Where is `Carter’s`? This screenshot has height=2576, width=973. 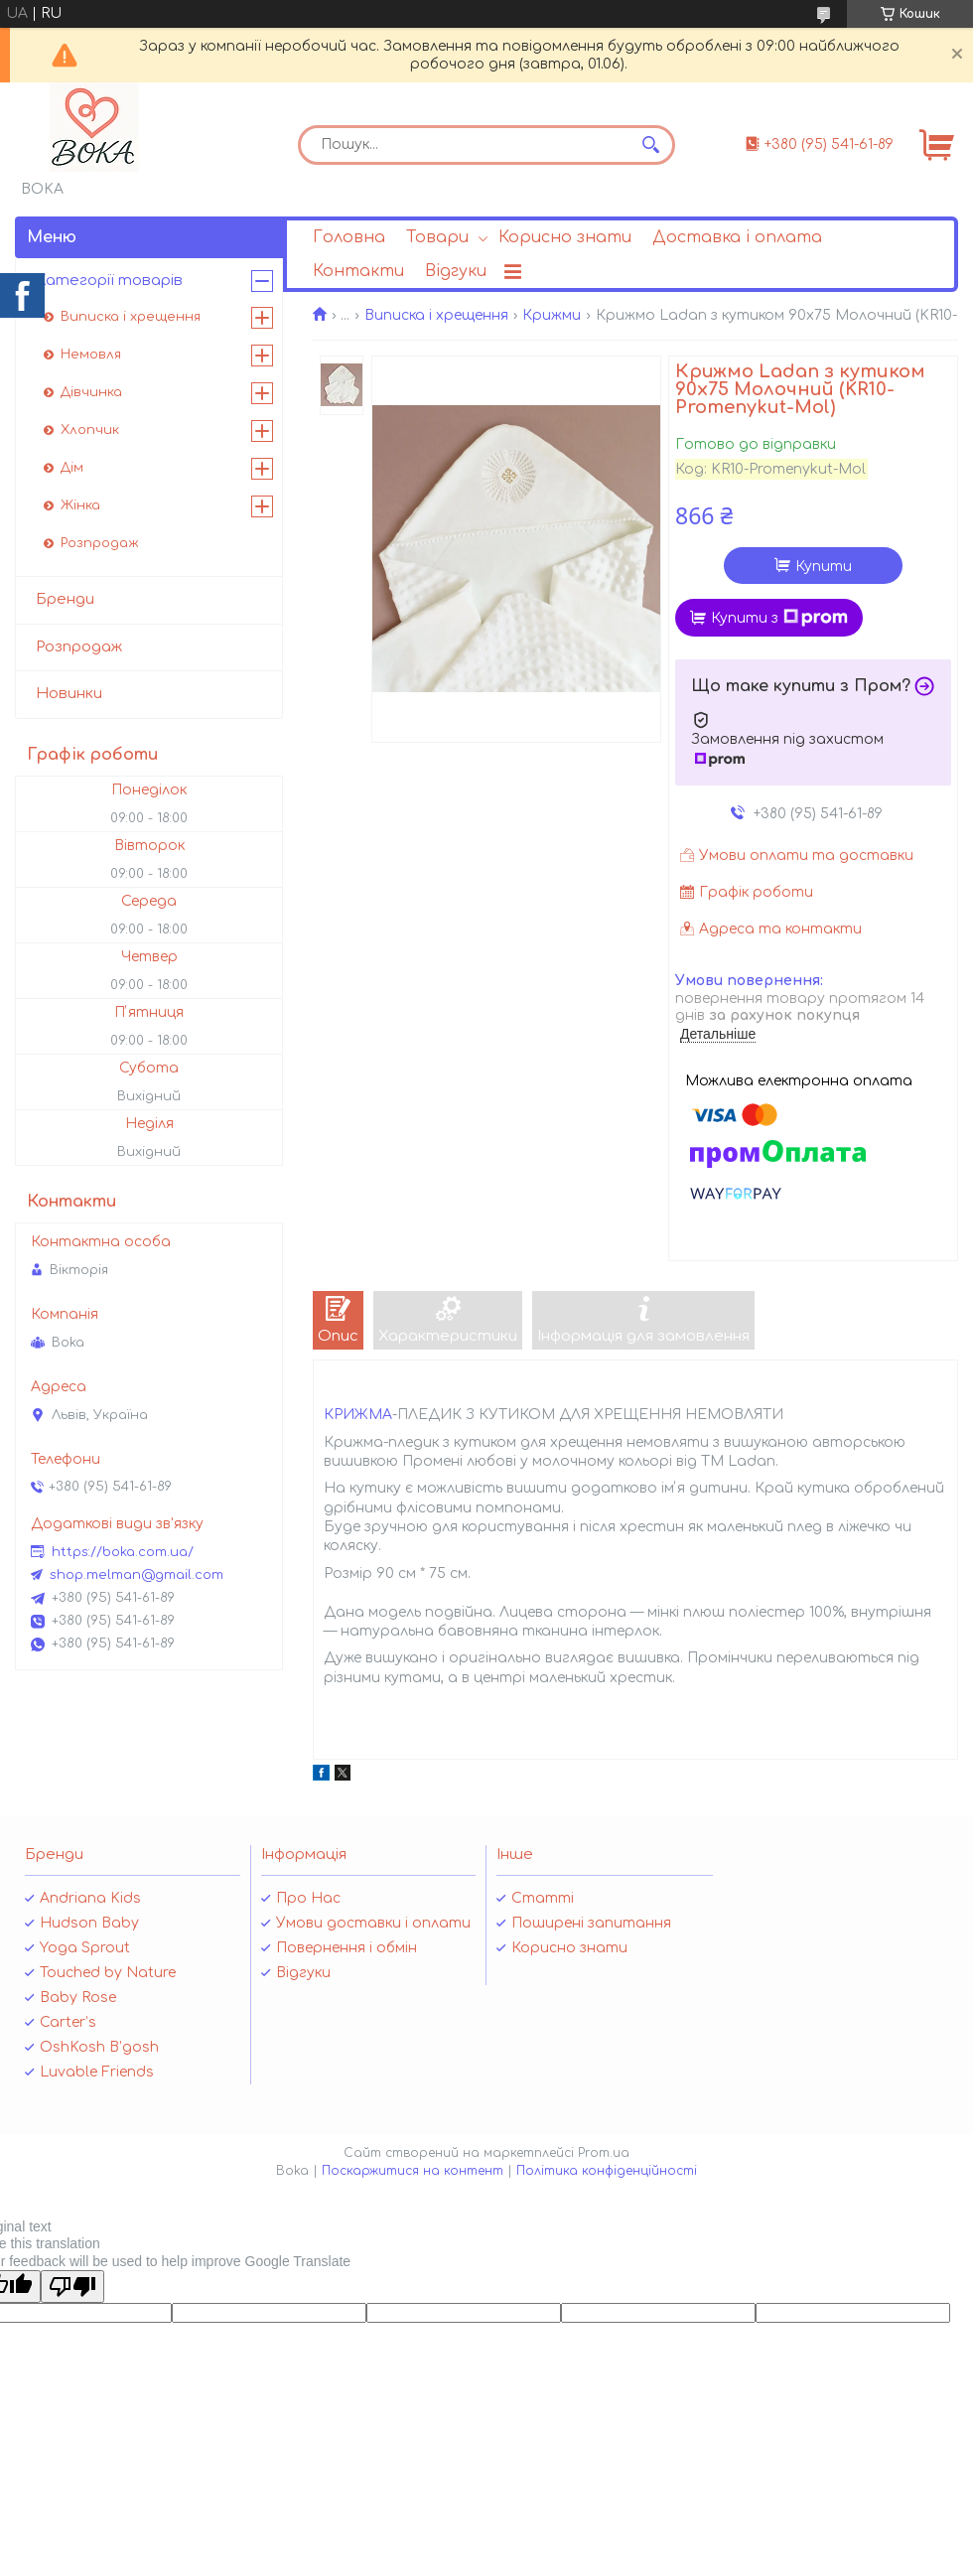
Carter’s is located at coordinates (68, 2022).